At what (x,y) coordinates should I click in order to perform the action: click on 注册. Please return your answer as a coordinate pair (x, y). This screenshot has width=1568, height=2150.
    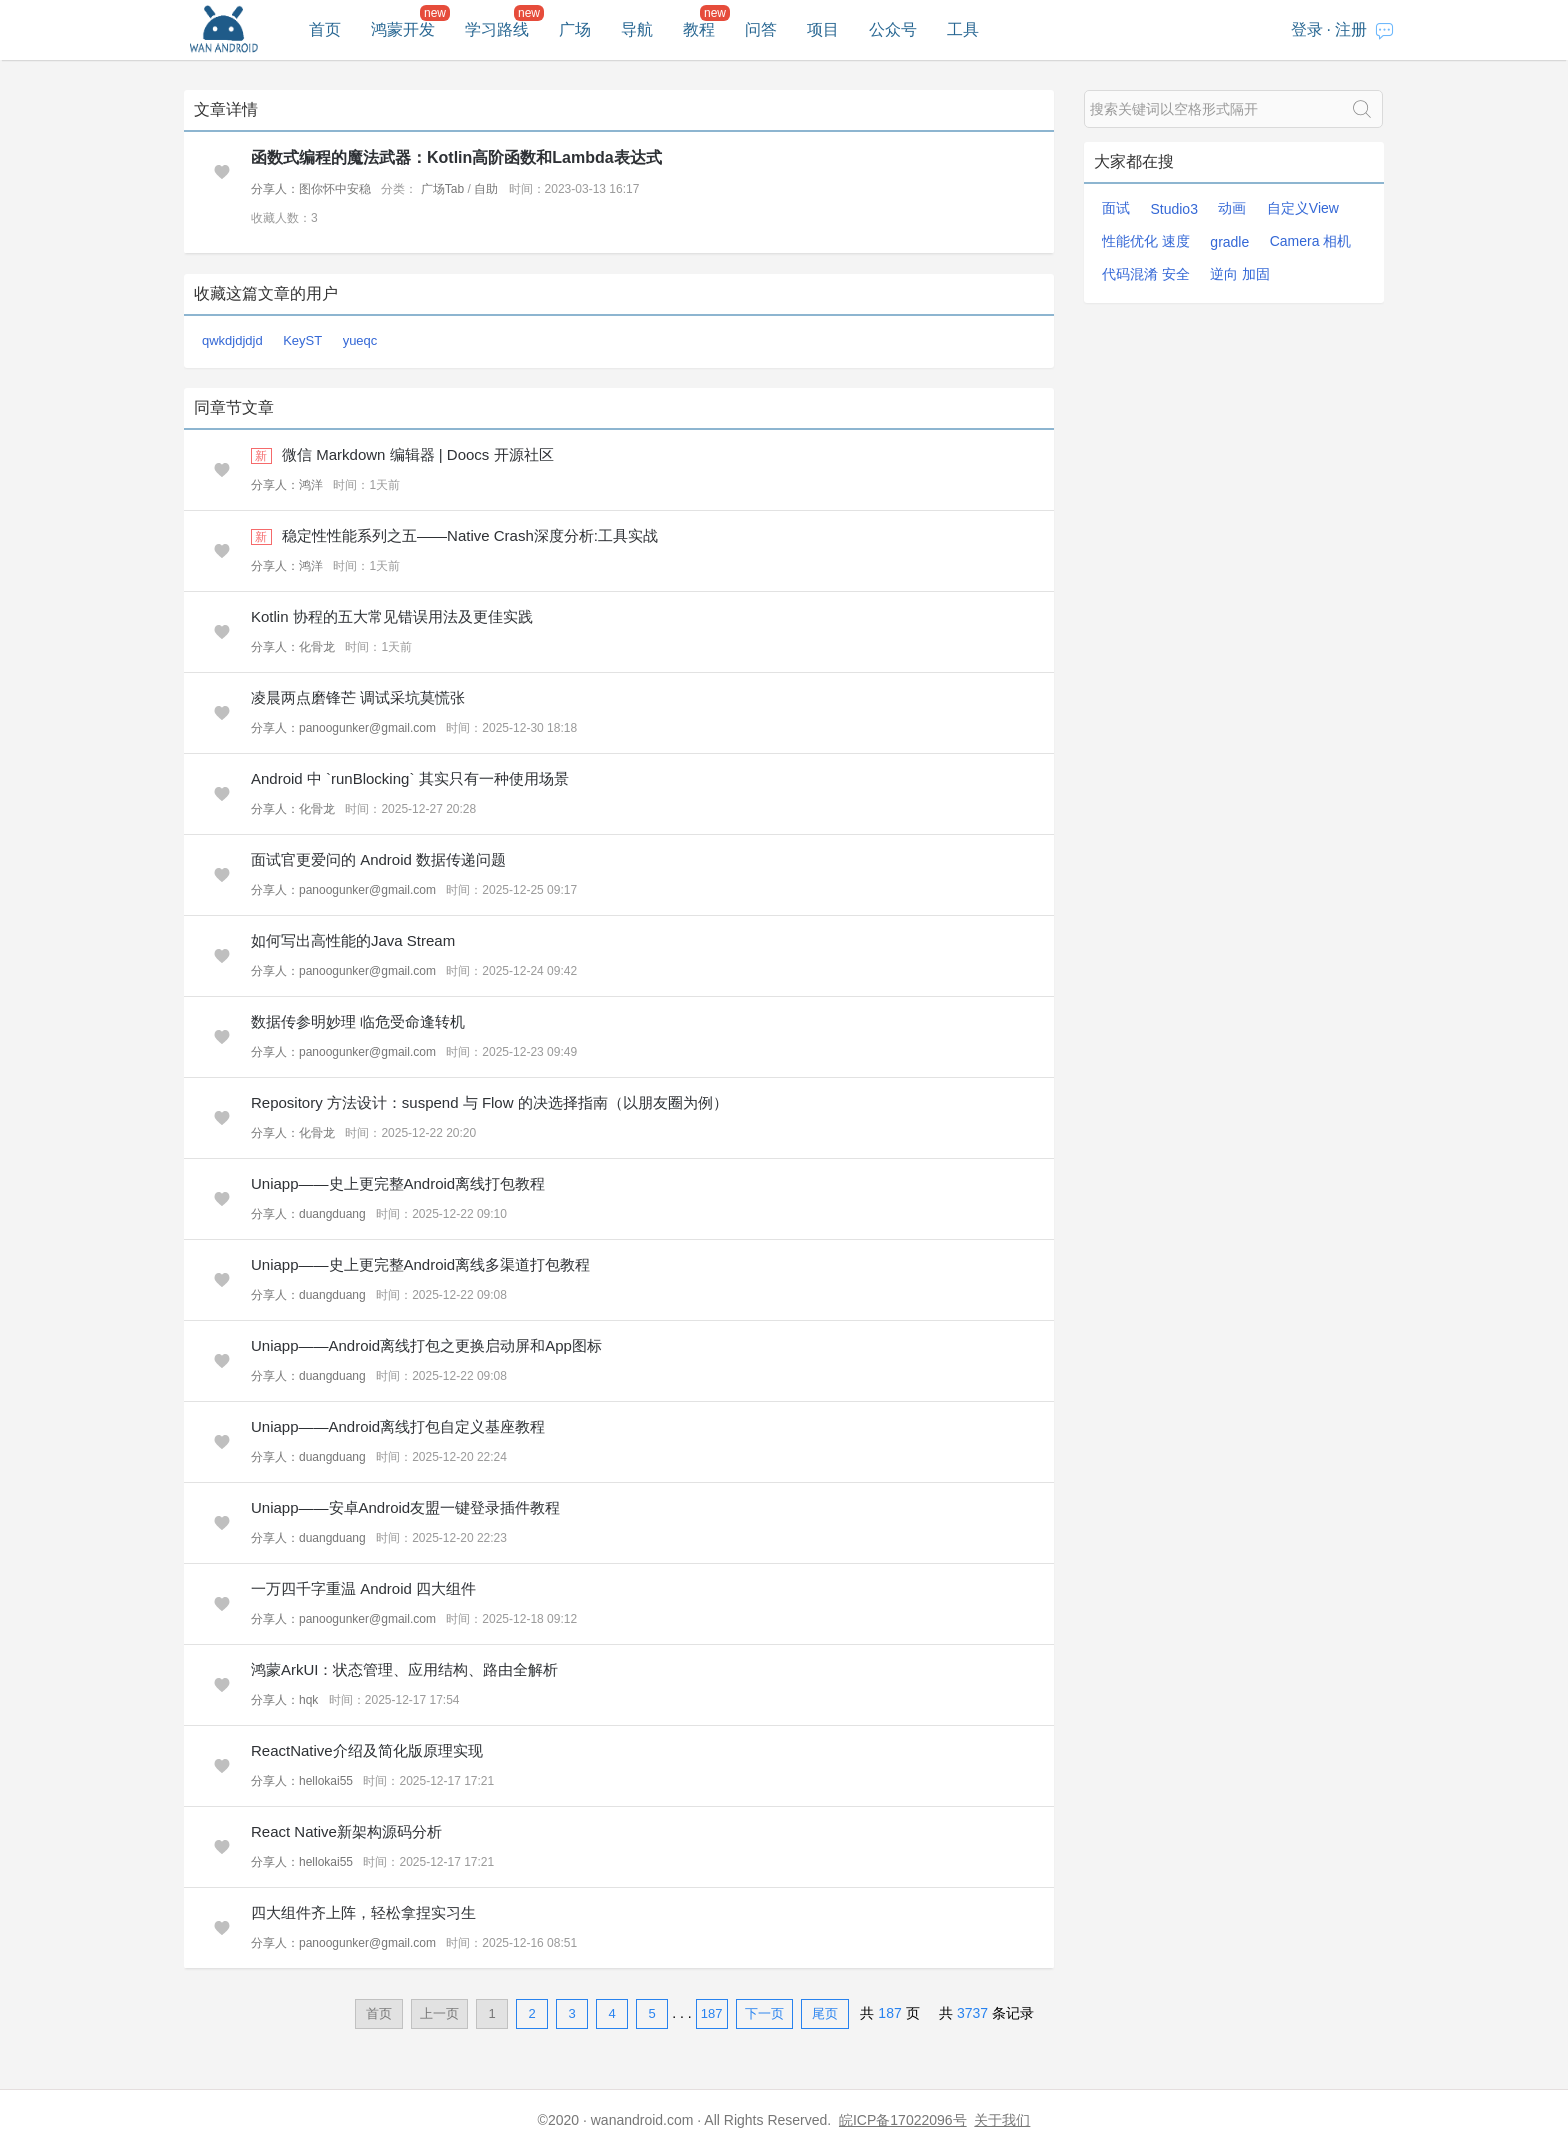
    Looking at the image, I should click on (1351, 29).